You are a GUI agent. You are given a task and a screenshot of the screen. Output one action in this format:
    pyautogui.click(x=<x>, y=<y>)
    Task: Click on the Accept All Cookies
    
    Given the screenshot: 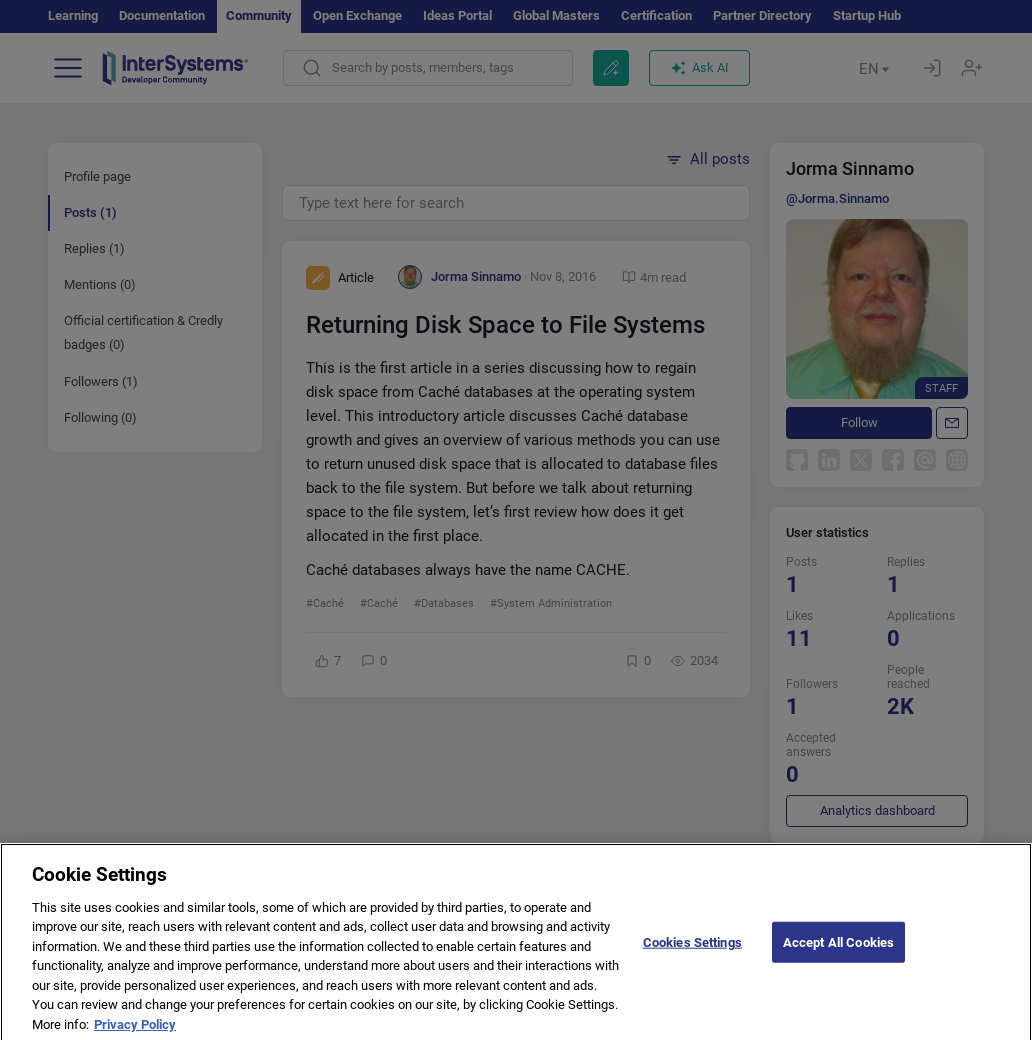 What is the action you would take?
    pyautogui.click(x=838, y=952)
    